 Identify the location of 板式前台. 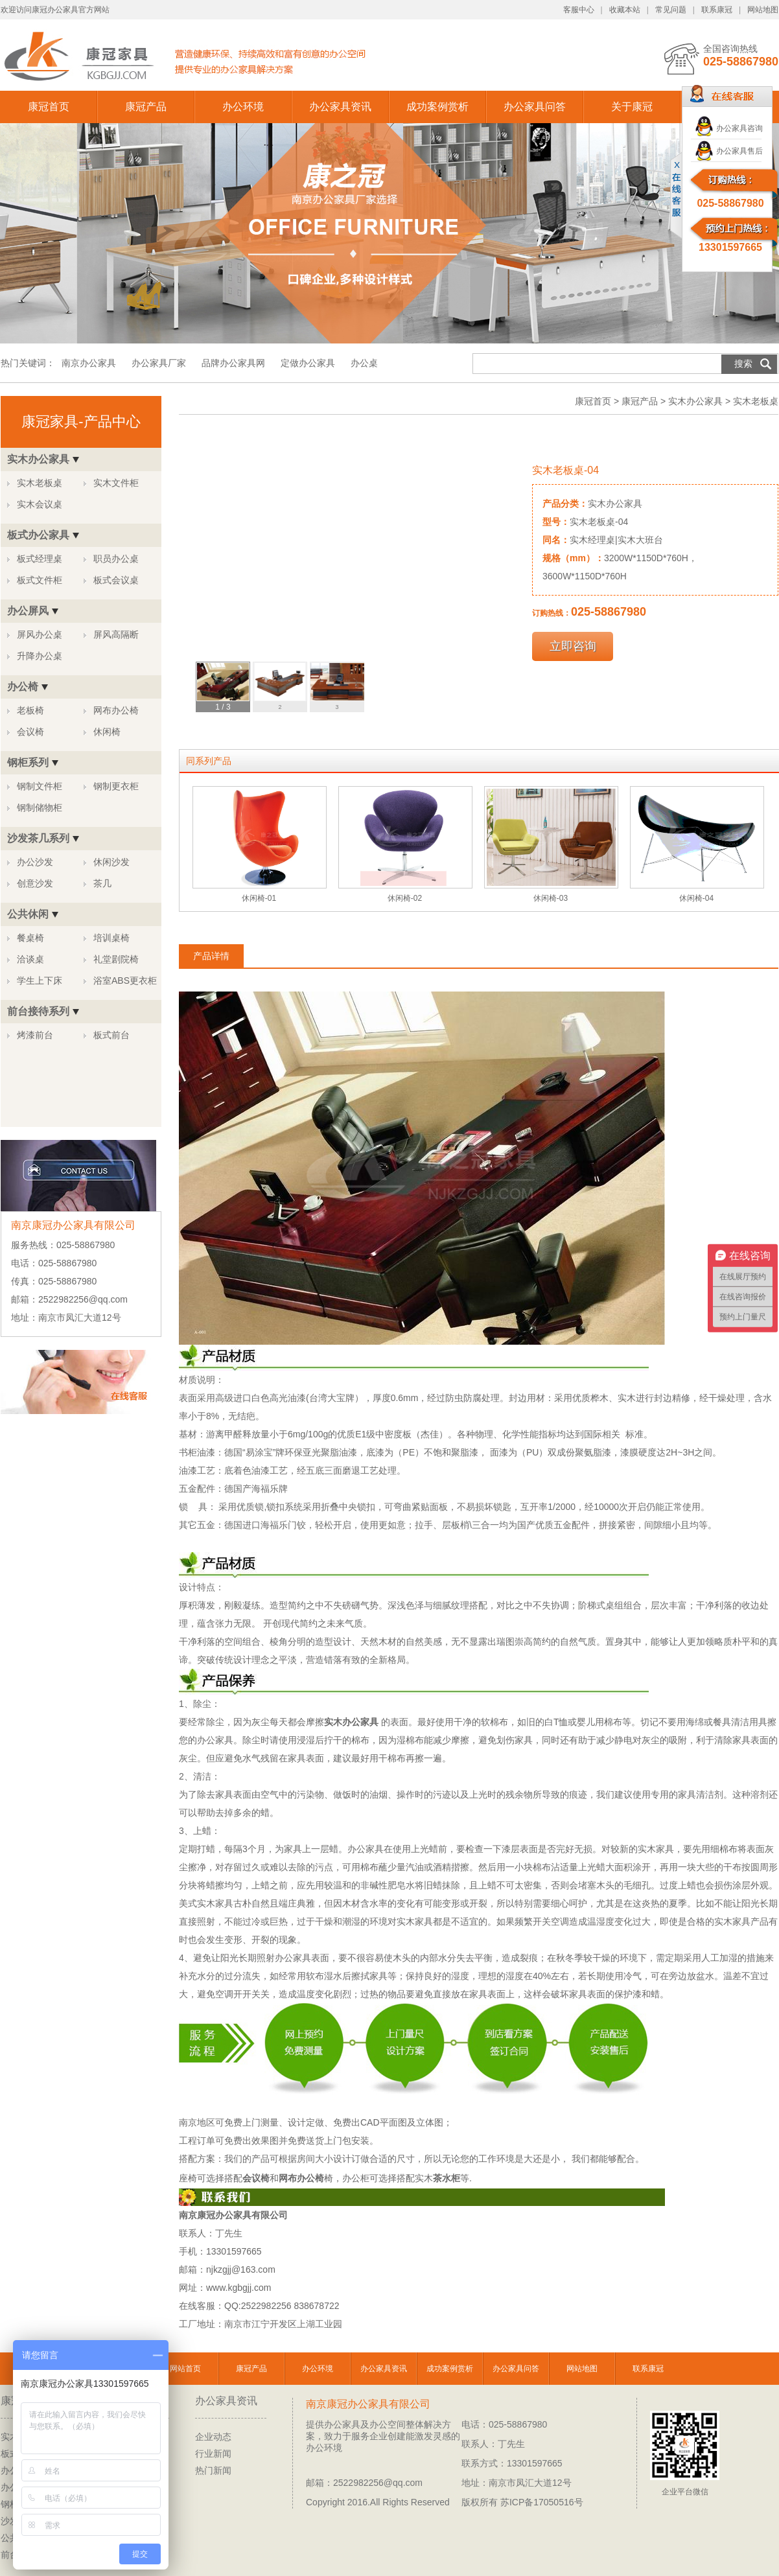
(111, 1035).